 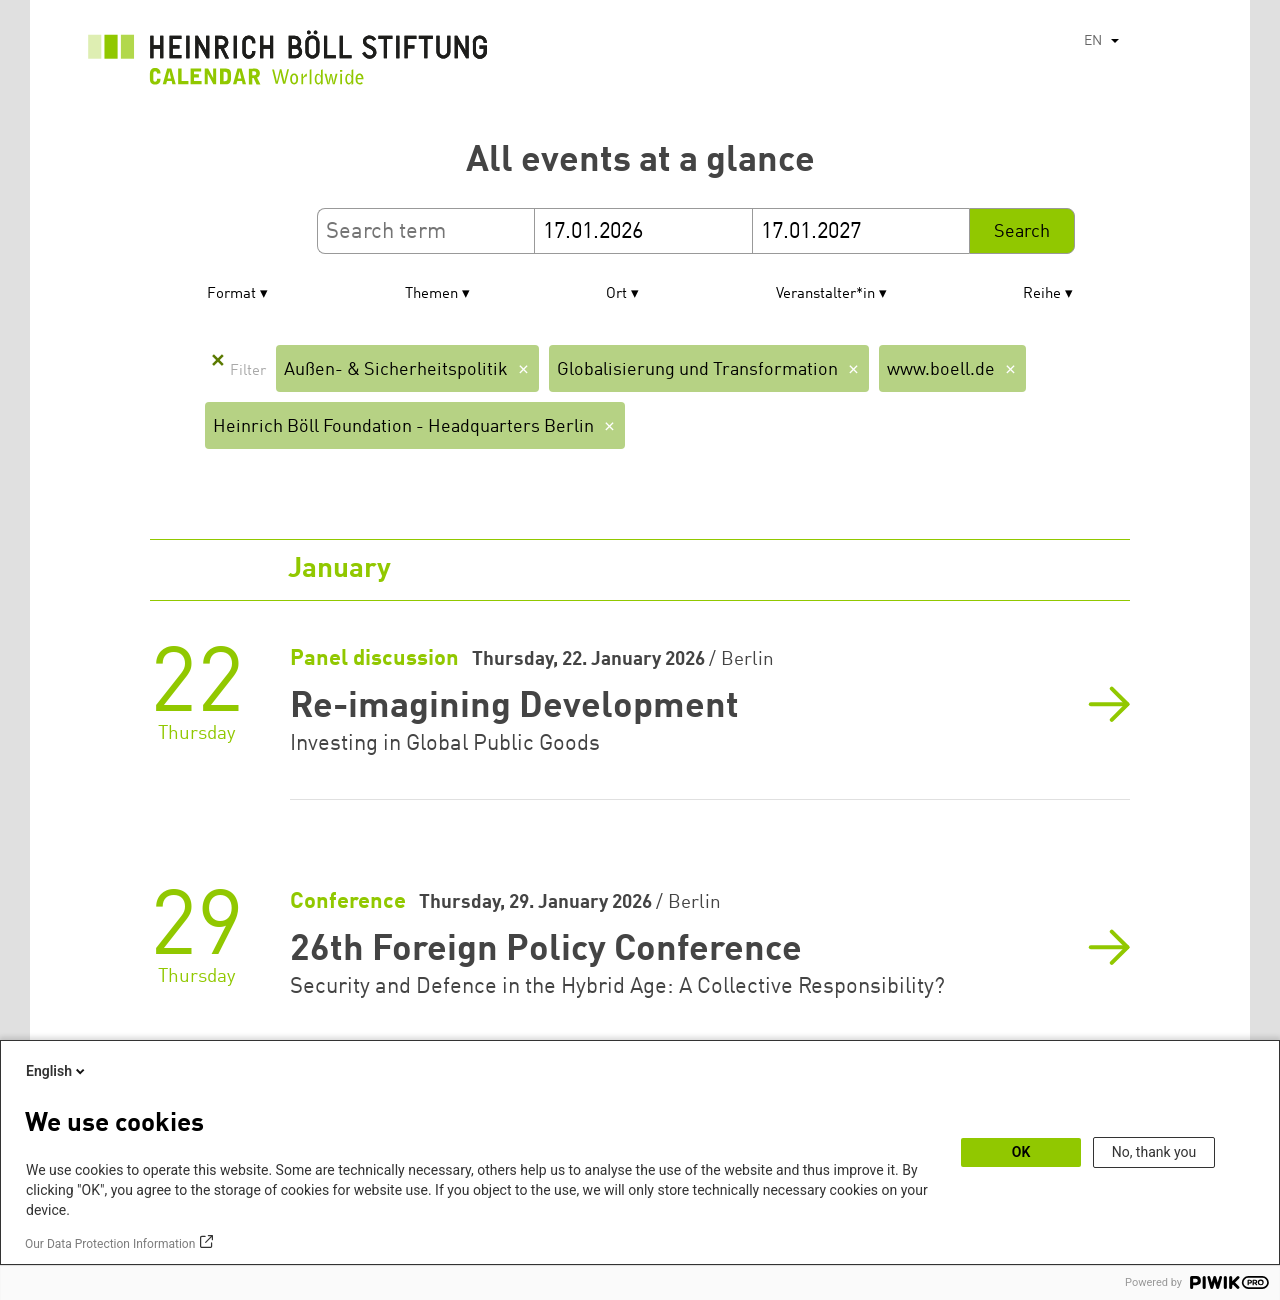 I want to click on No, thank you, so click(x=1154, y=1152).